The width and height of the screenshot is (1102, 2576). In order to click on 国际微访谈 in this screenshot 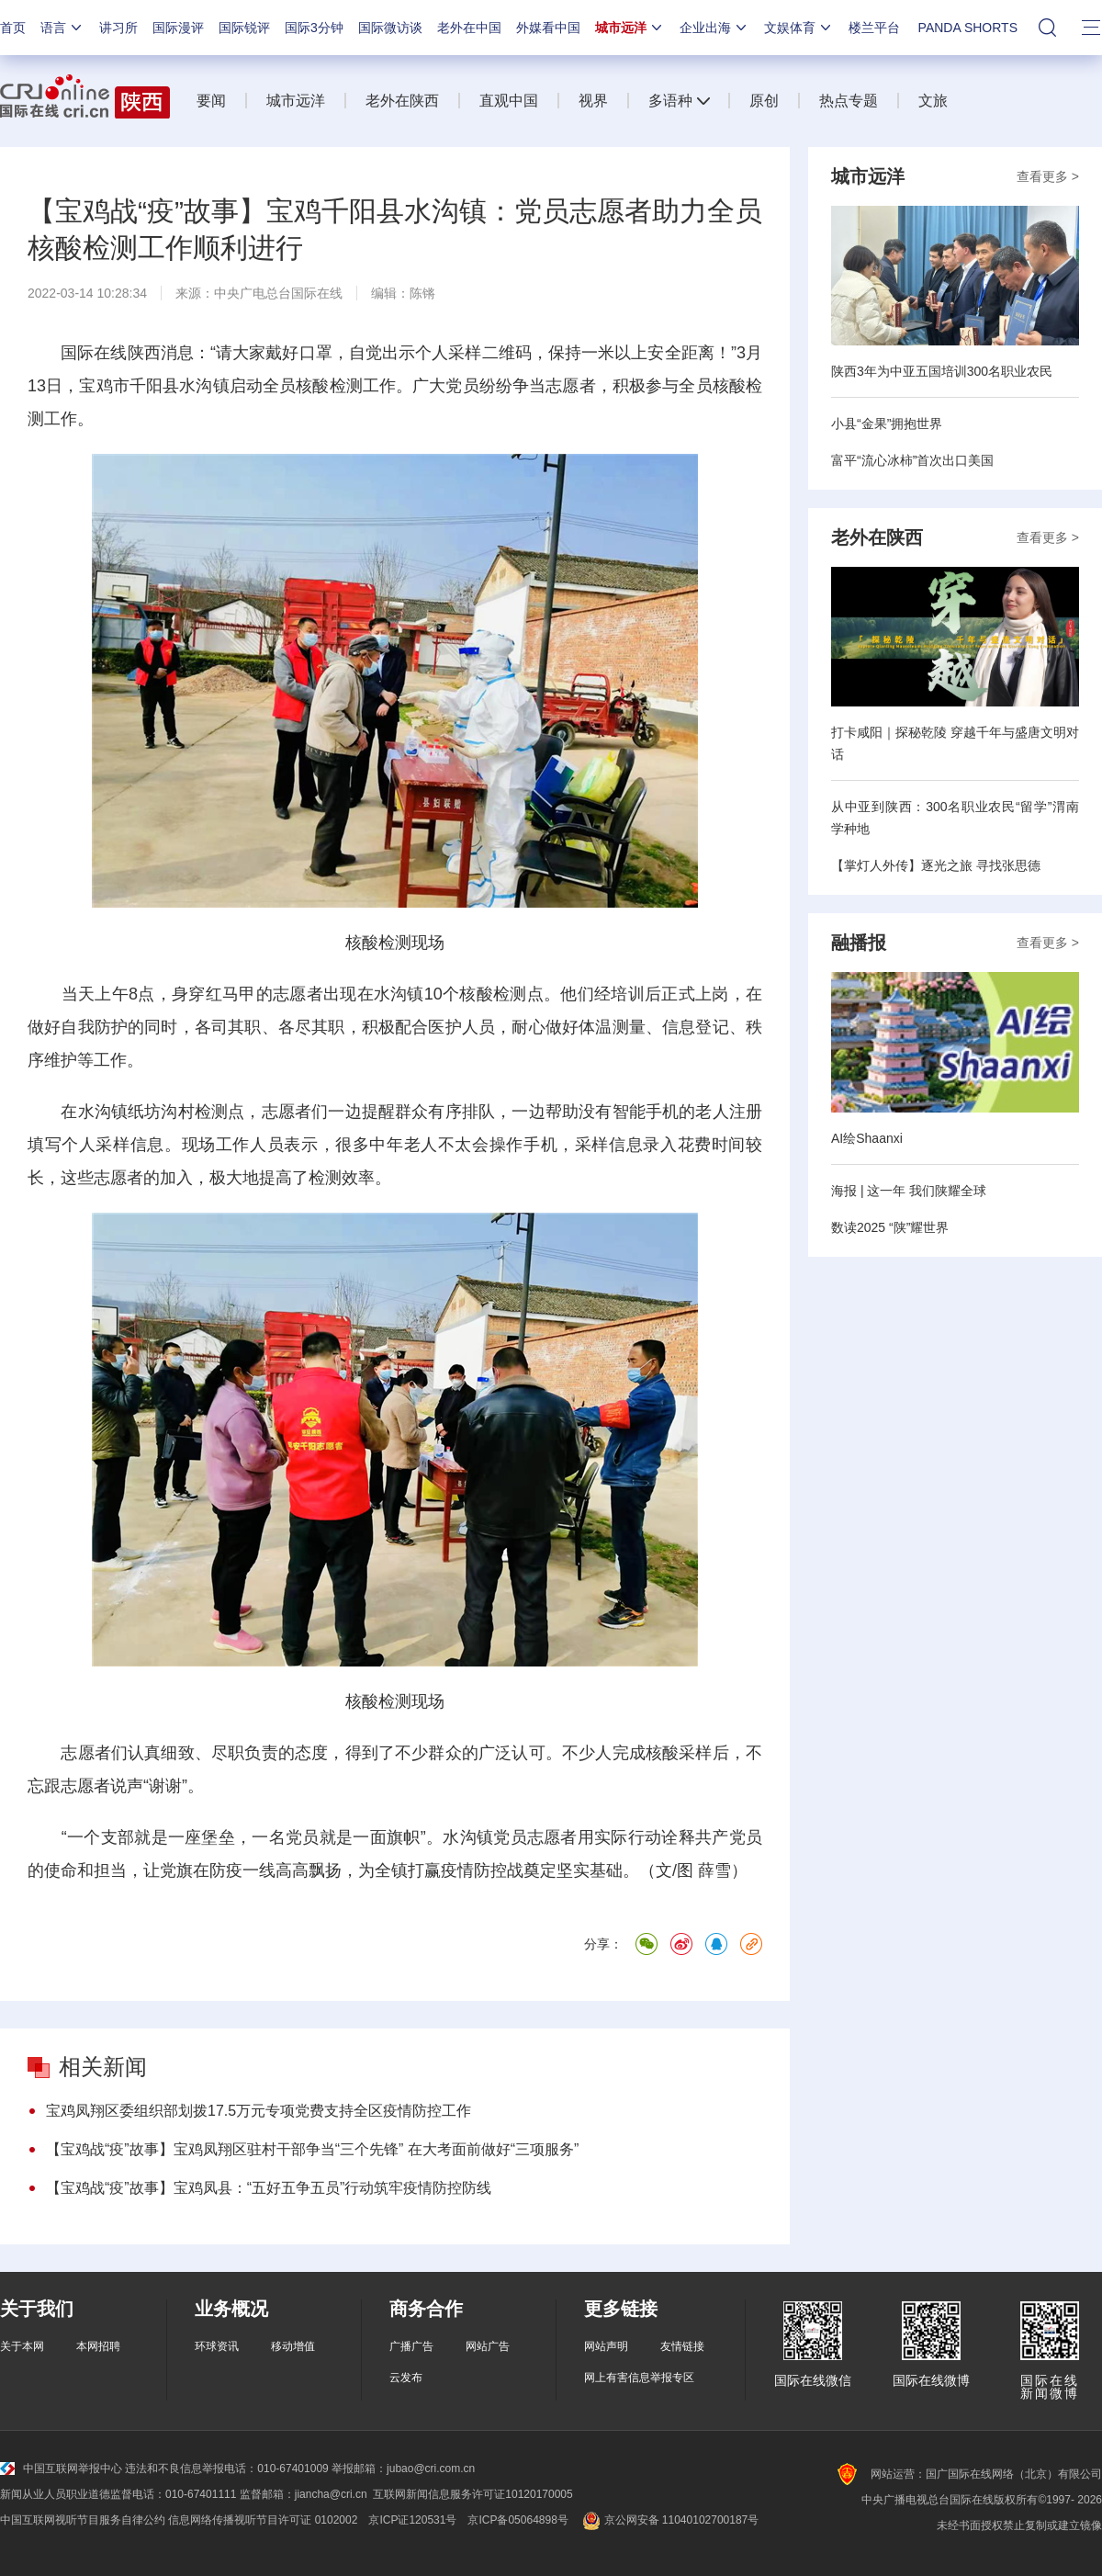, I will do `click(390, 27)`.